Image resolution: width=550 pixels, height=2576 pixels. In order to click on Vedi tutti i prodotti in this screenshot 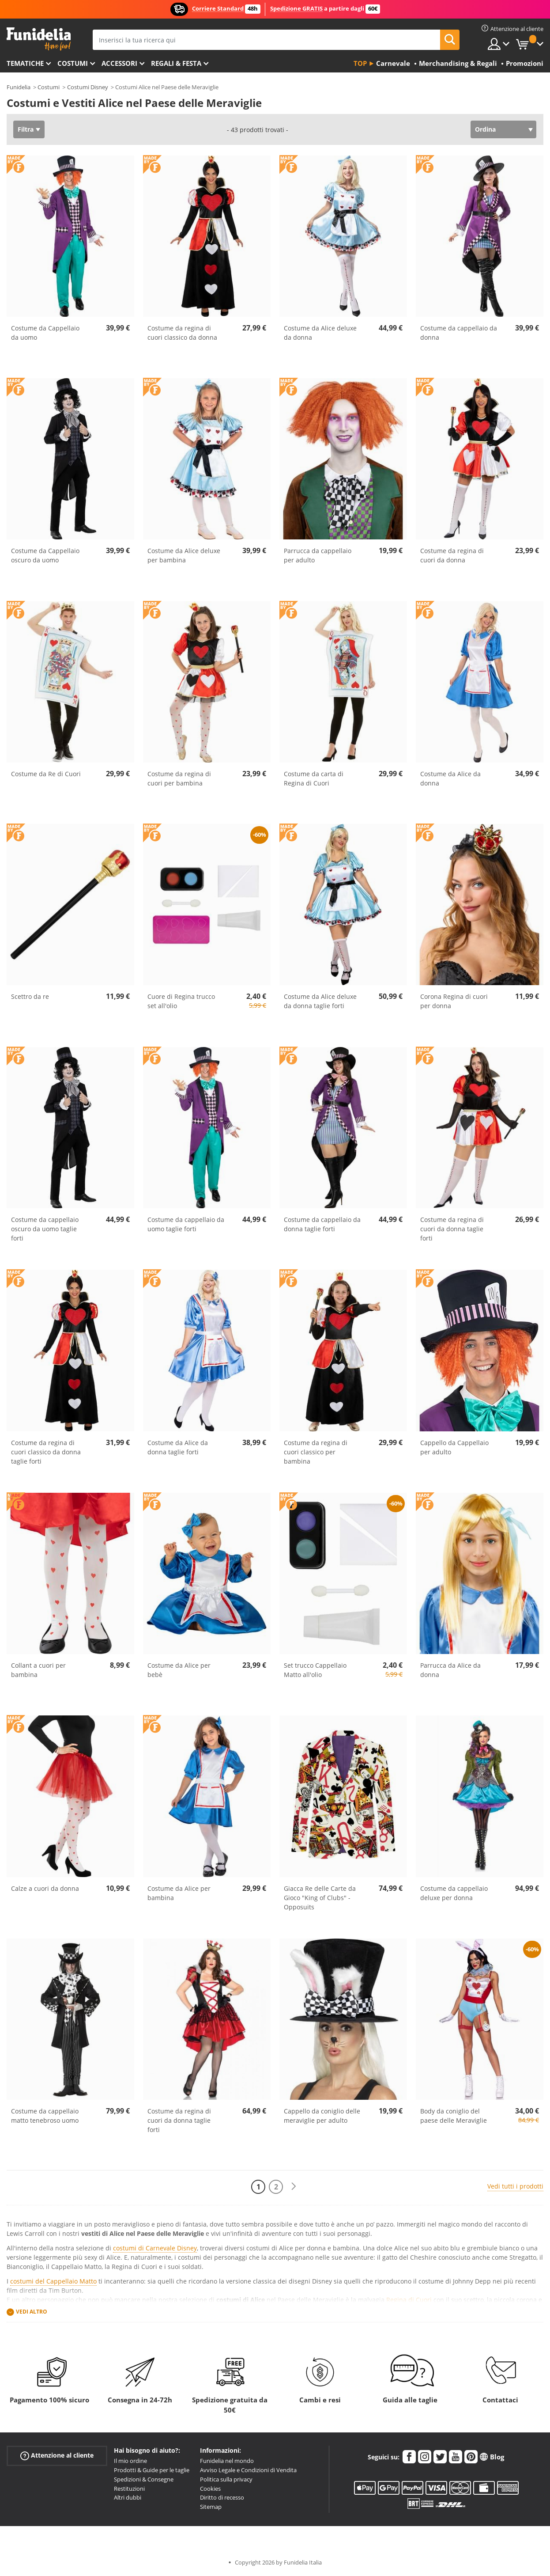, I will do `click(515, 2186)`.